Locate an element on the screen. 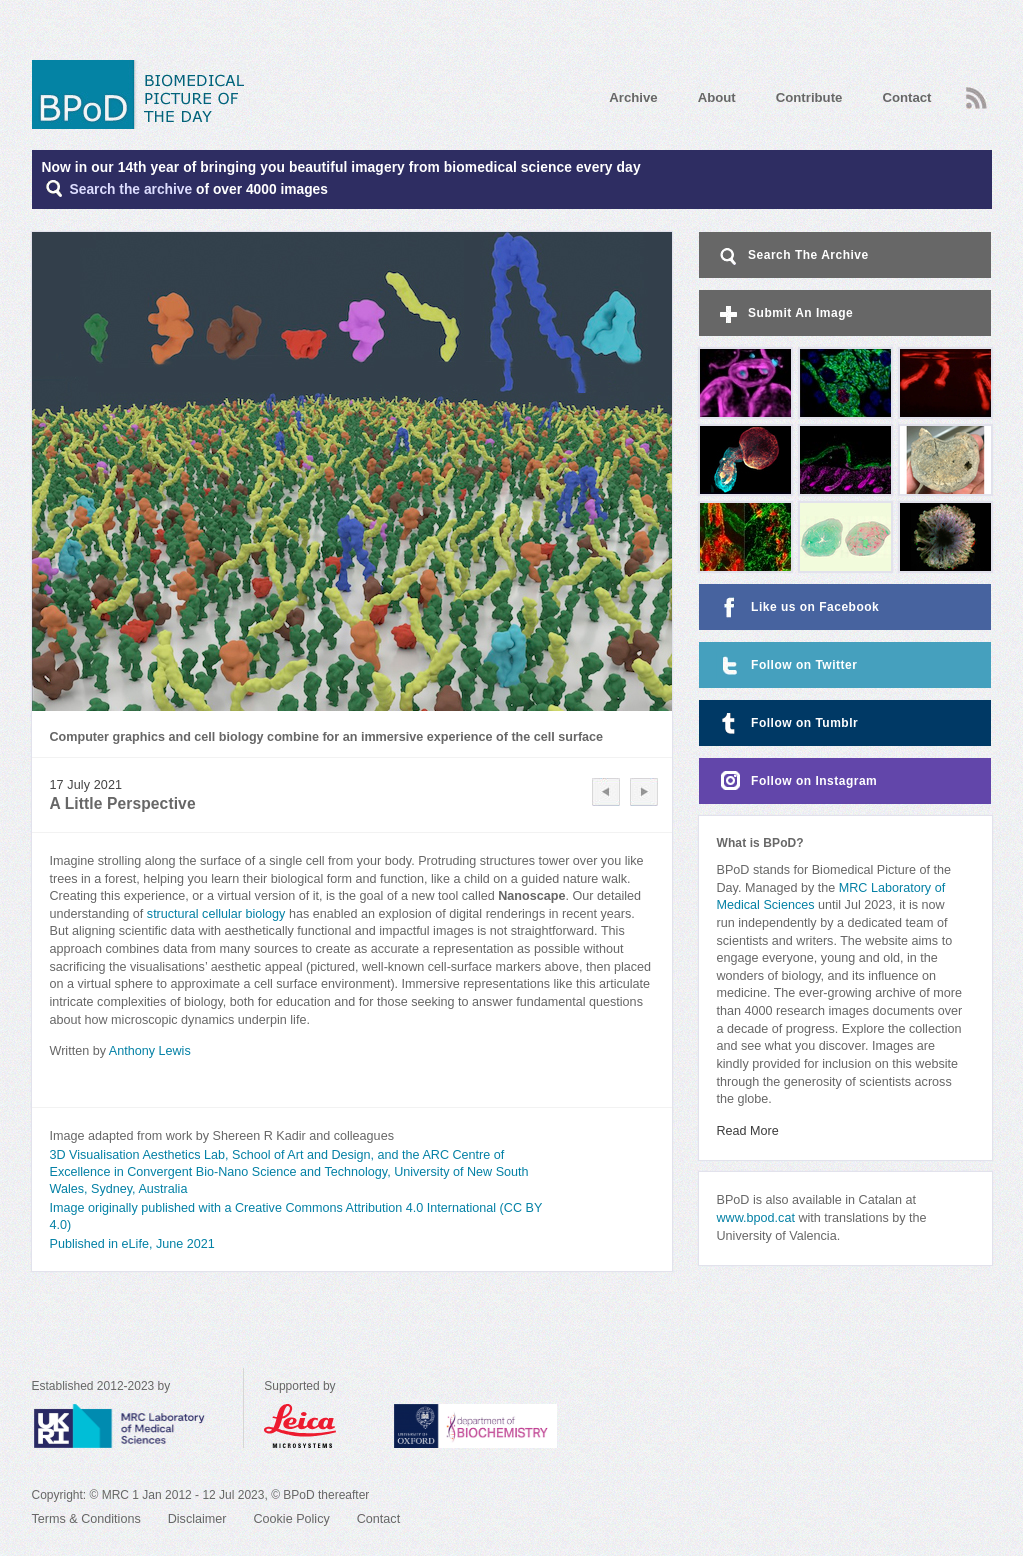 The image size is (1023, 1556). Anthony Lewis is located at coordinates (150, 1051).